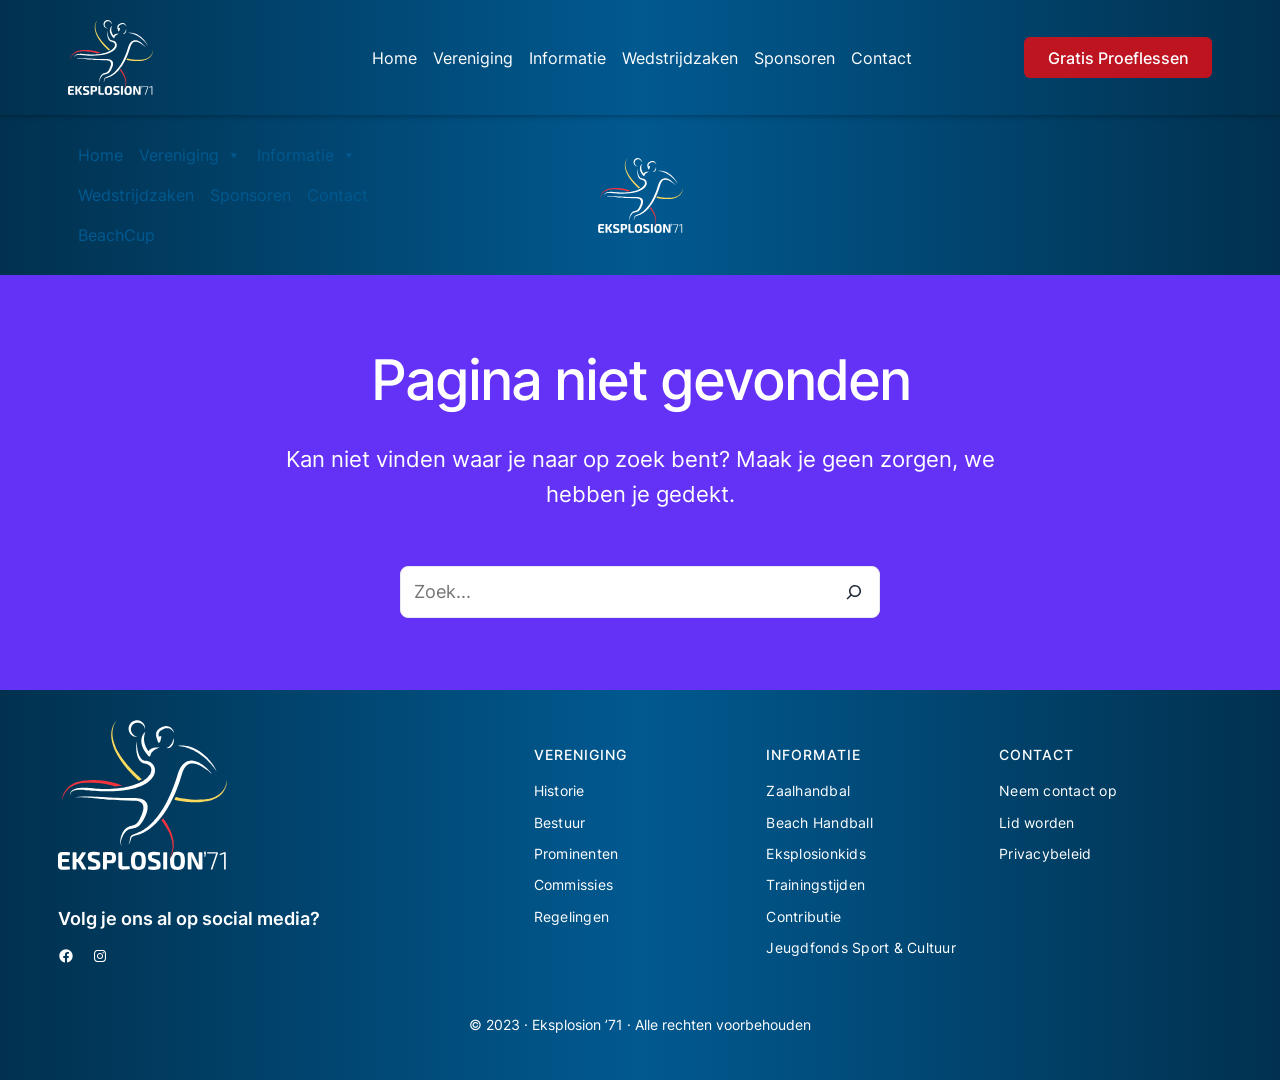  Describe the element at coordinates (680, 58) in the screenshot. I see `Wedstrijdzaken` at that location.